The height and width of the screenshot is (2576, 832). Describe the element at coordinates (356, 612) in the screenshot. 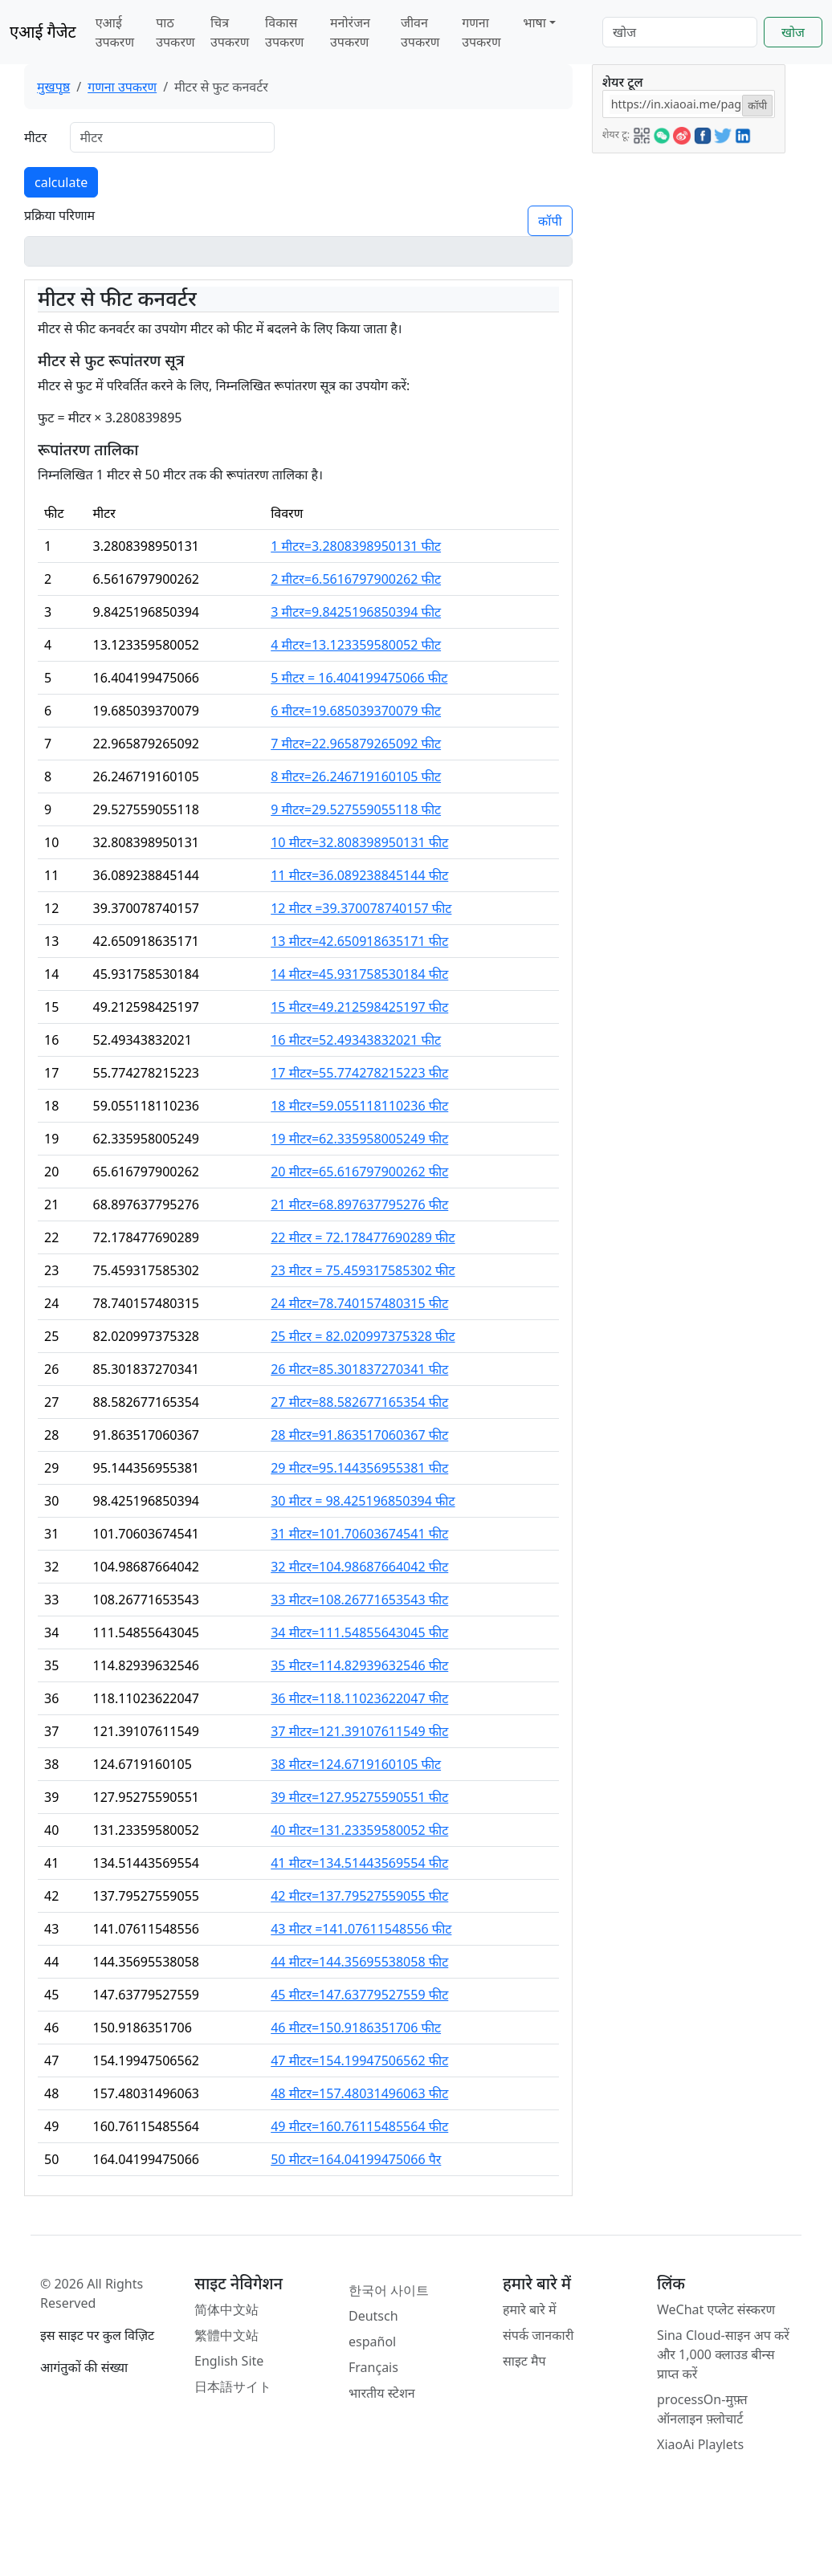

I see `3 मीटर=9.8425196850394 फीट` at that location.